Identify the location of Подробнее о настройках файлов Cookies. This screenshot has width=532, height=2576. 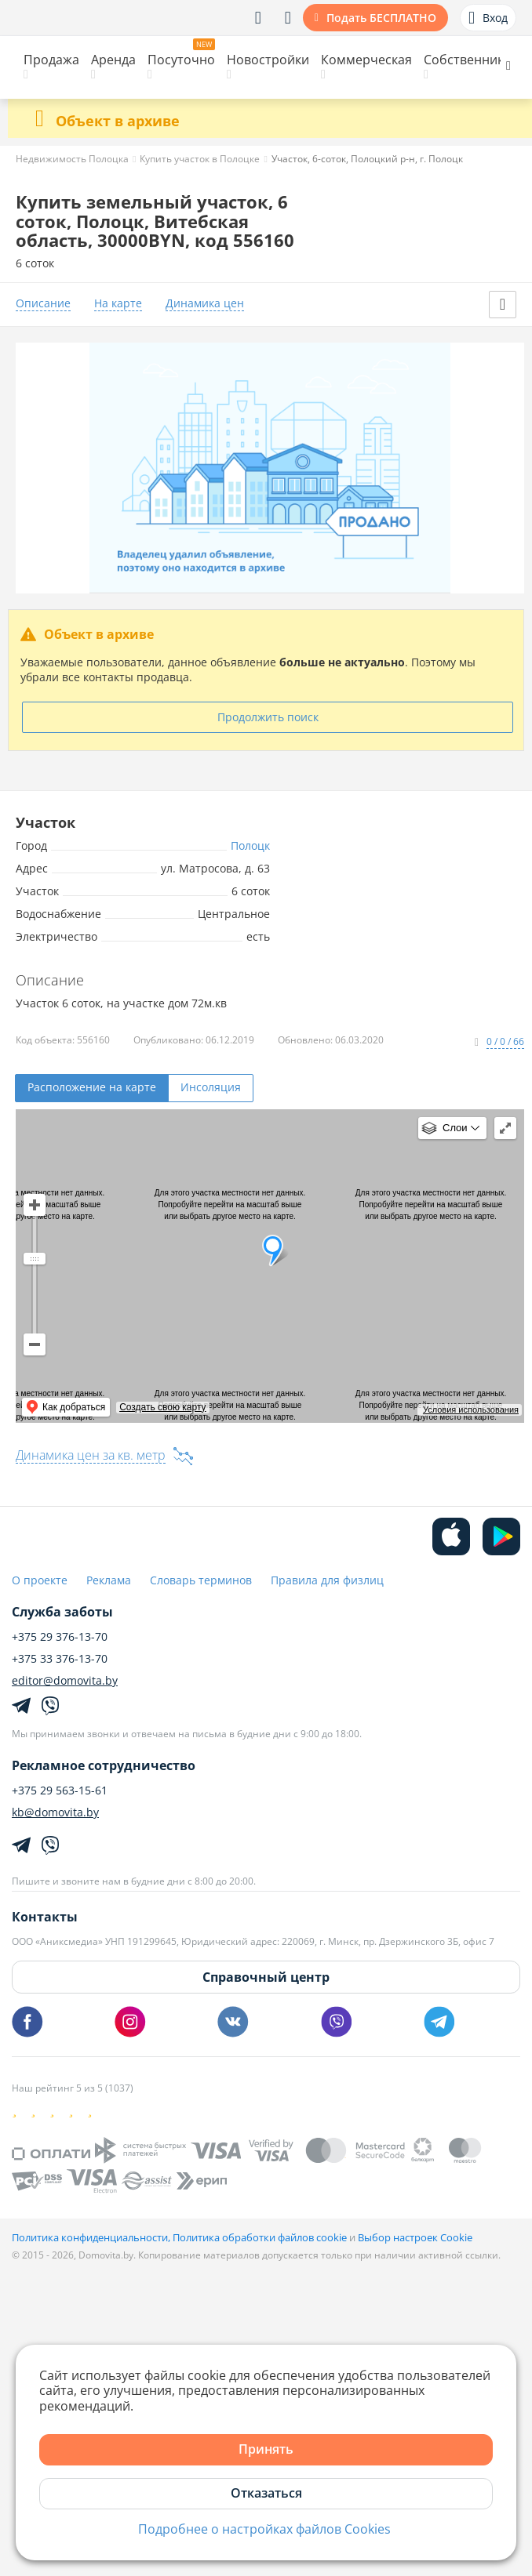
(264, 2529).